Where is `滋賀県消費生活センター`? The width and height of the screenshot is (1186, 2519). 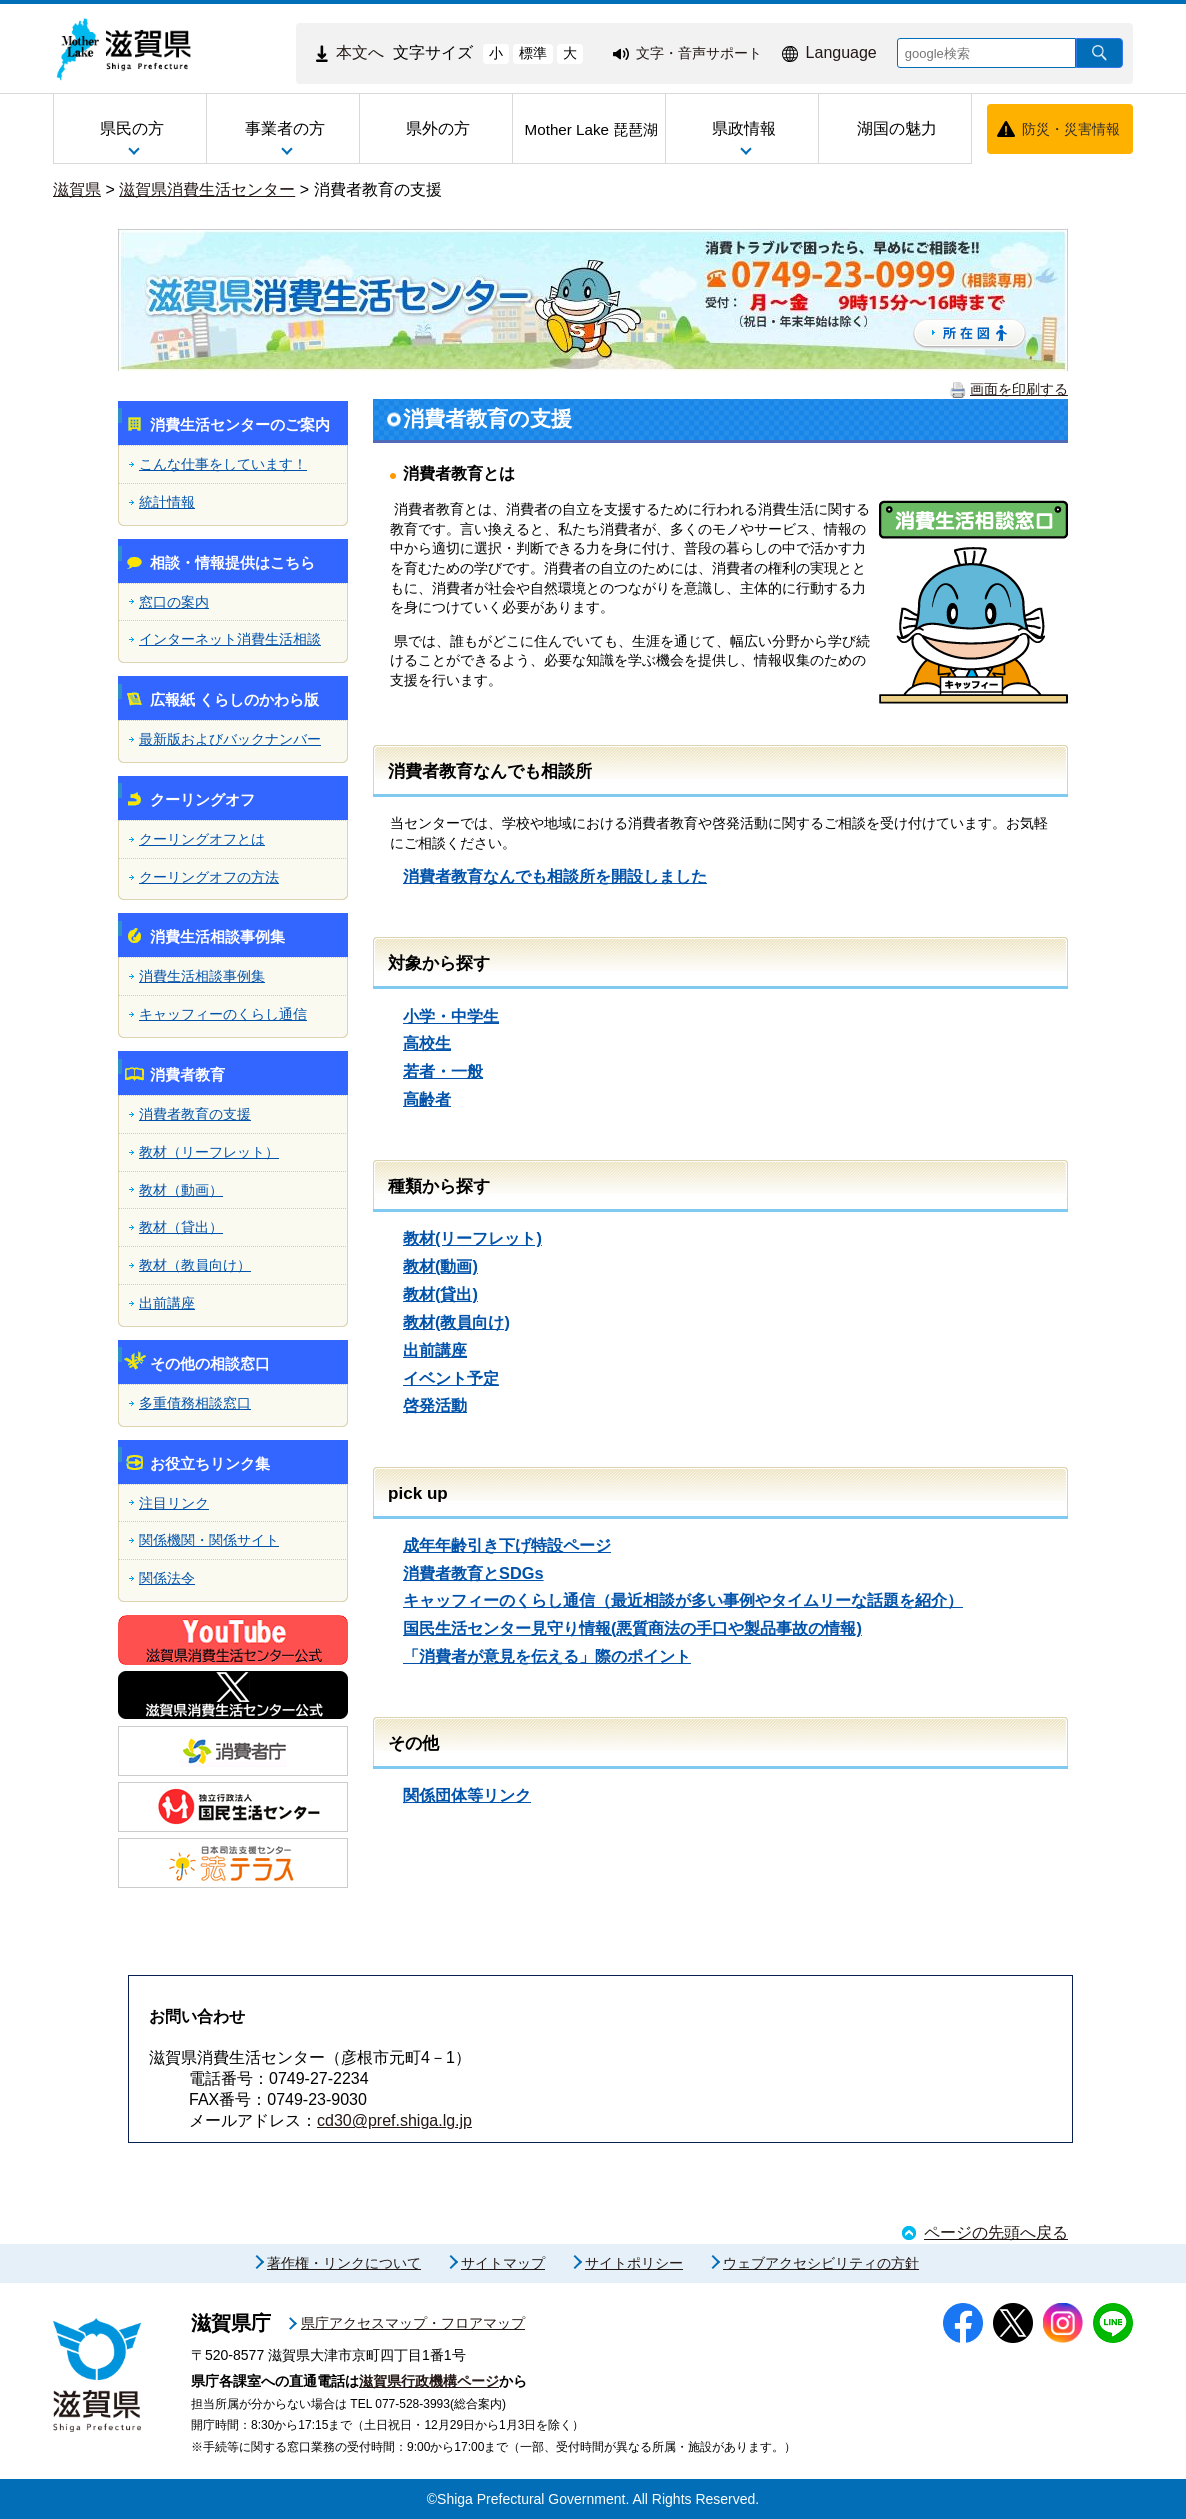
滋賀県消費生活センター is located at coordinates (207, 189).